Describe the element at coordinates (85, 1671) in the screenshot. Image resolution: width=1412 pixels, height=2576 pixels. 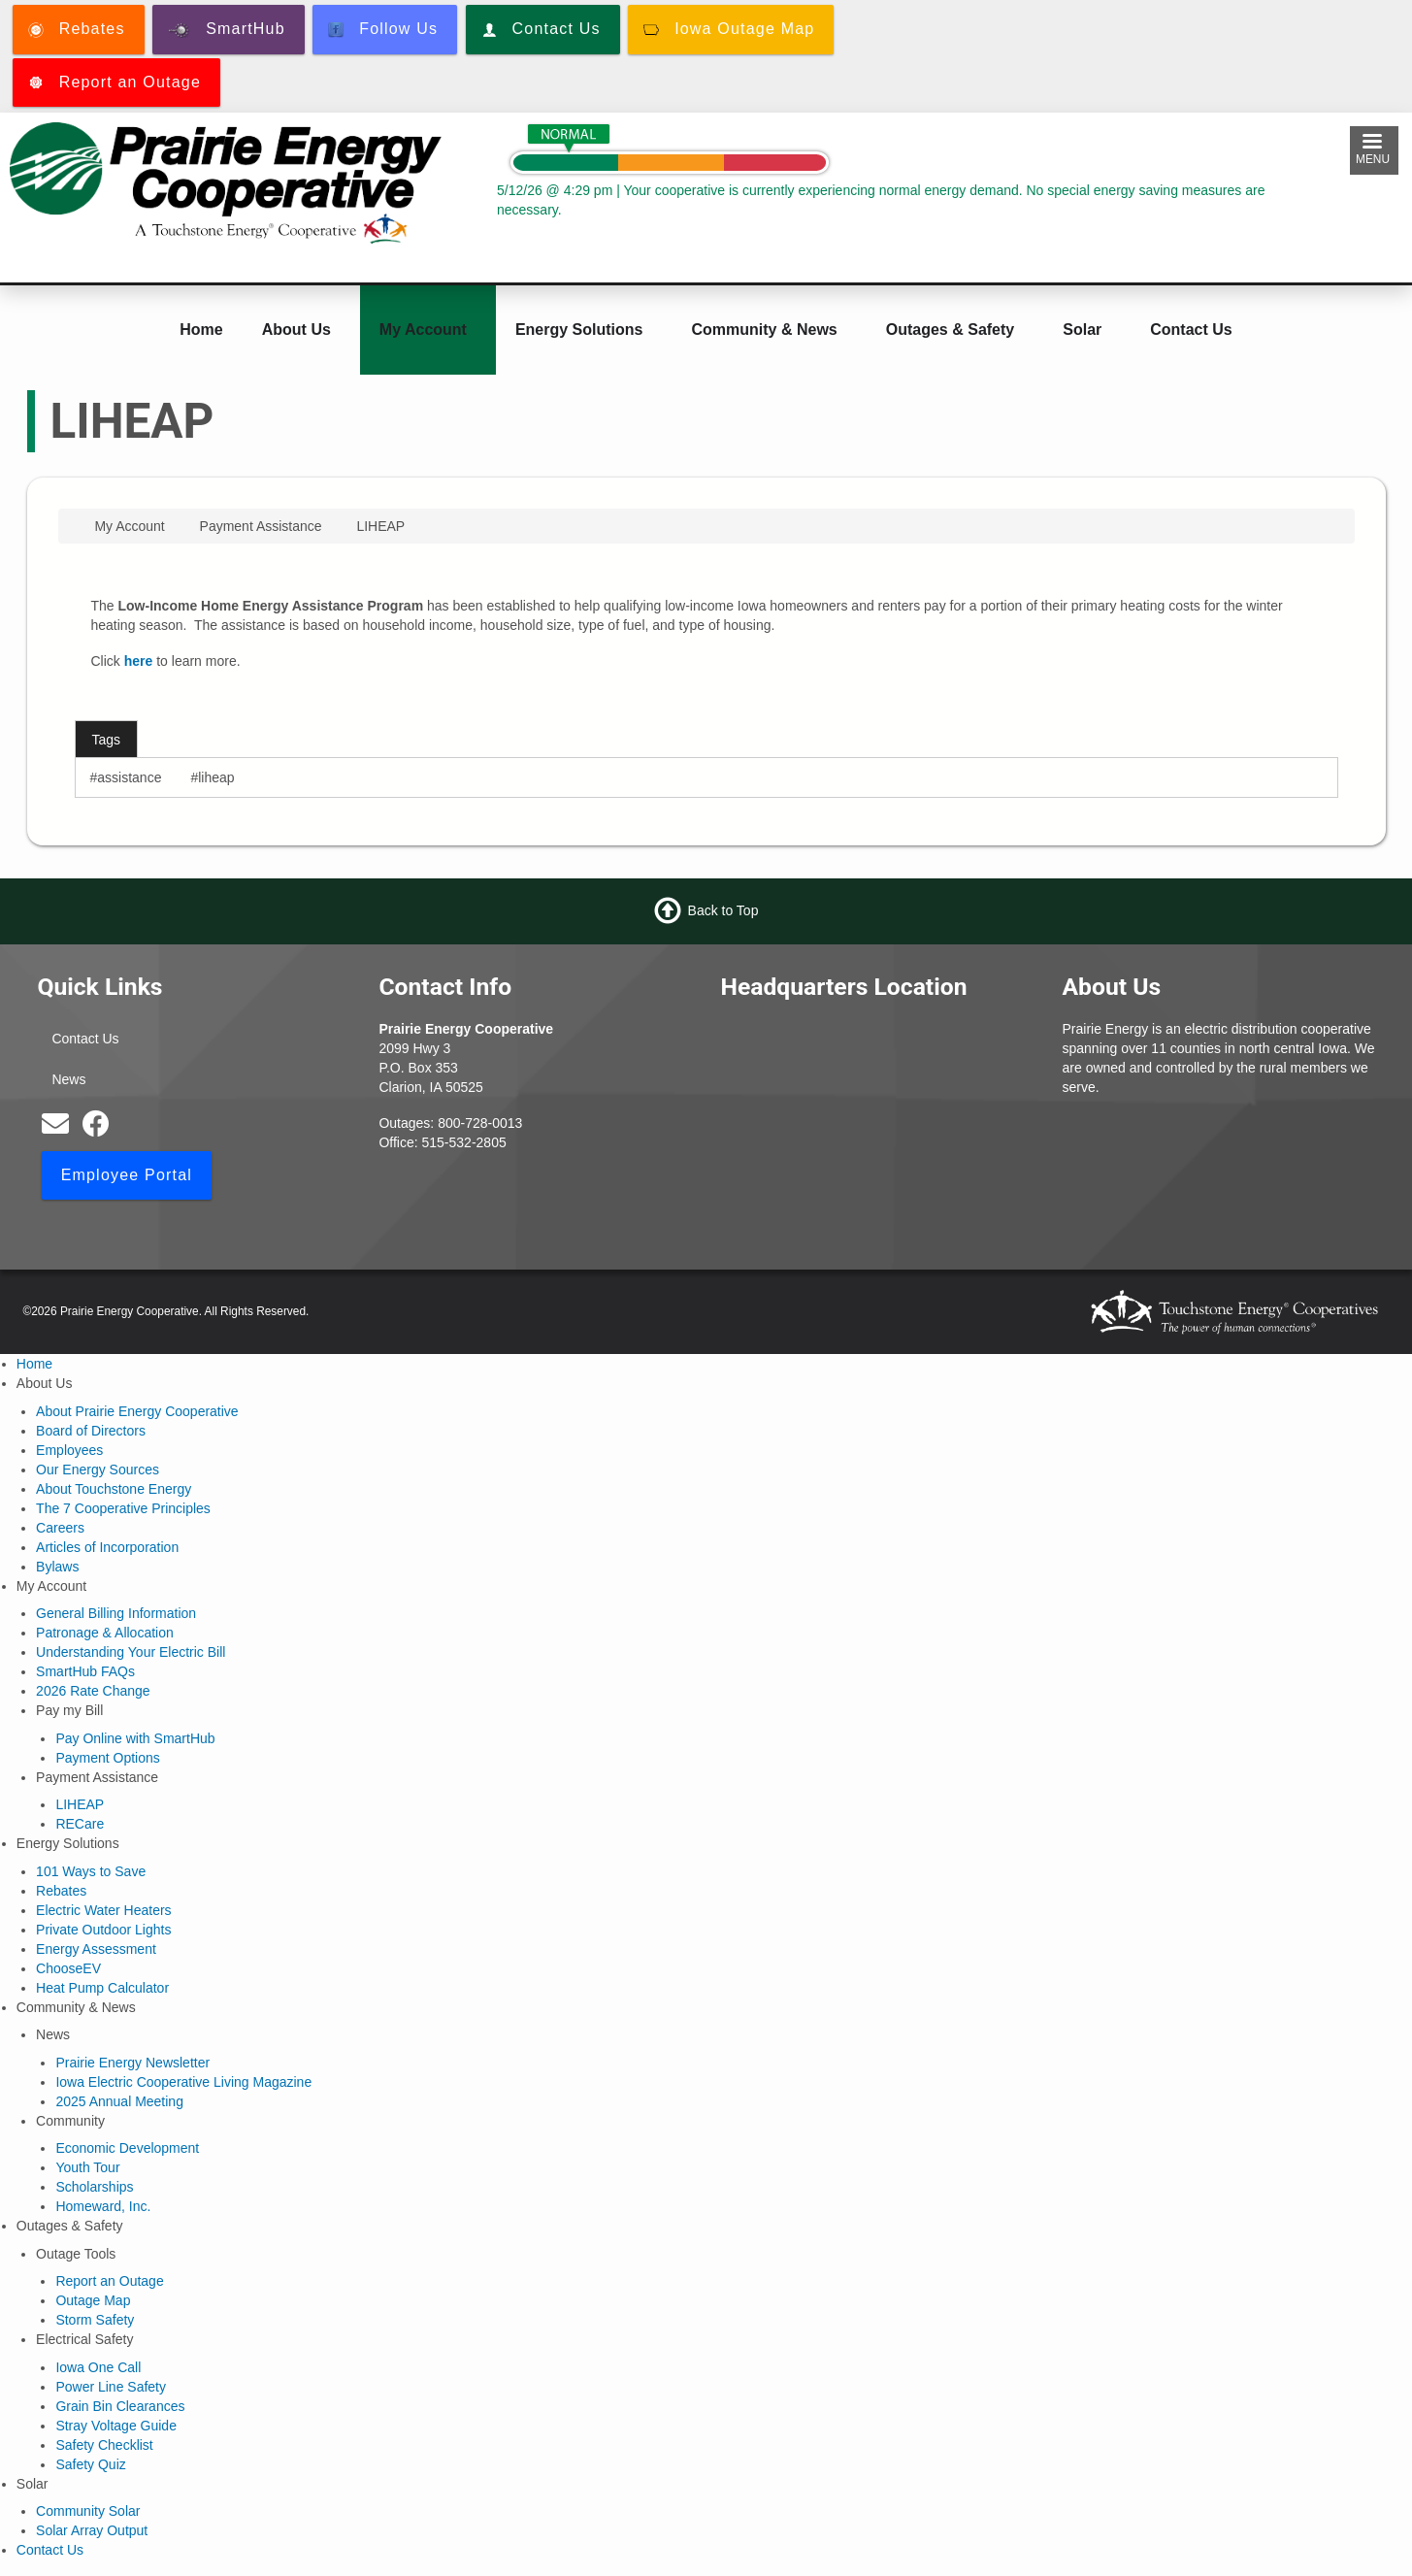
I see `SmartHub FAQs` at that location.